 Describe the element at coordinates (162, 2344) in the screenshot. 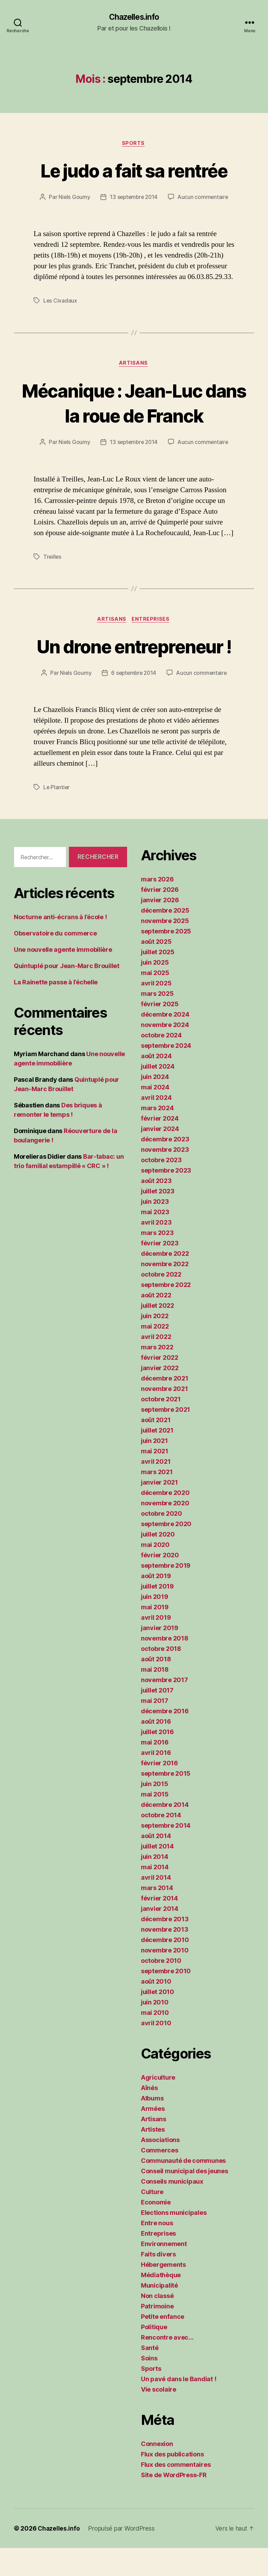

I see `Petite enfance` at that location.